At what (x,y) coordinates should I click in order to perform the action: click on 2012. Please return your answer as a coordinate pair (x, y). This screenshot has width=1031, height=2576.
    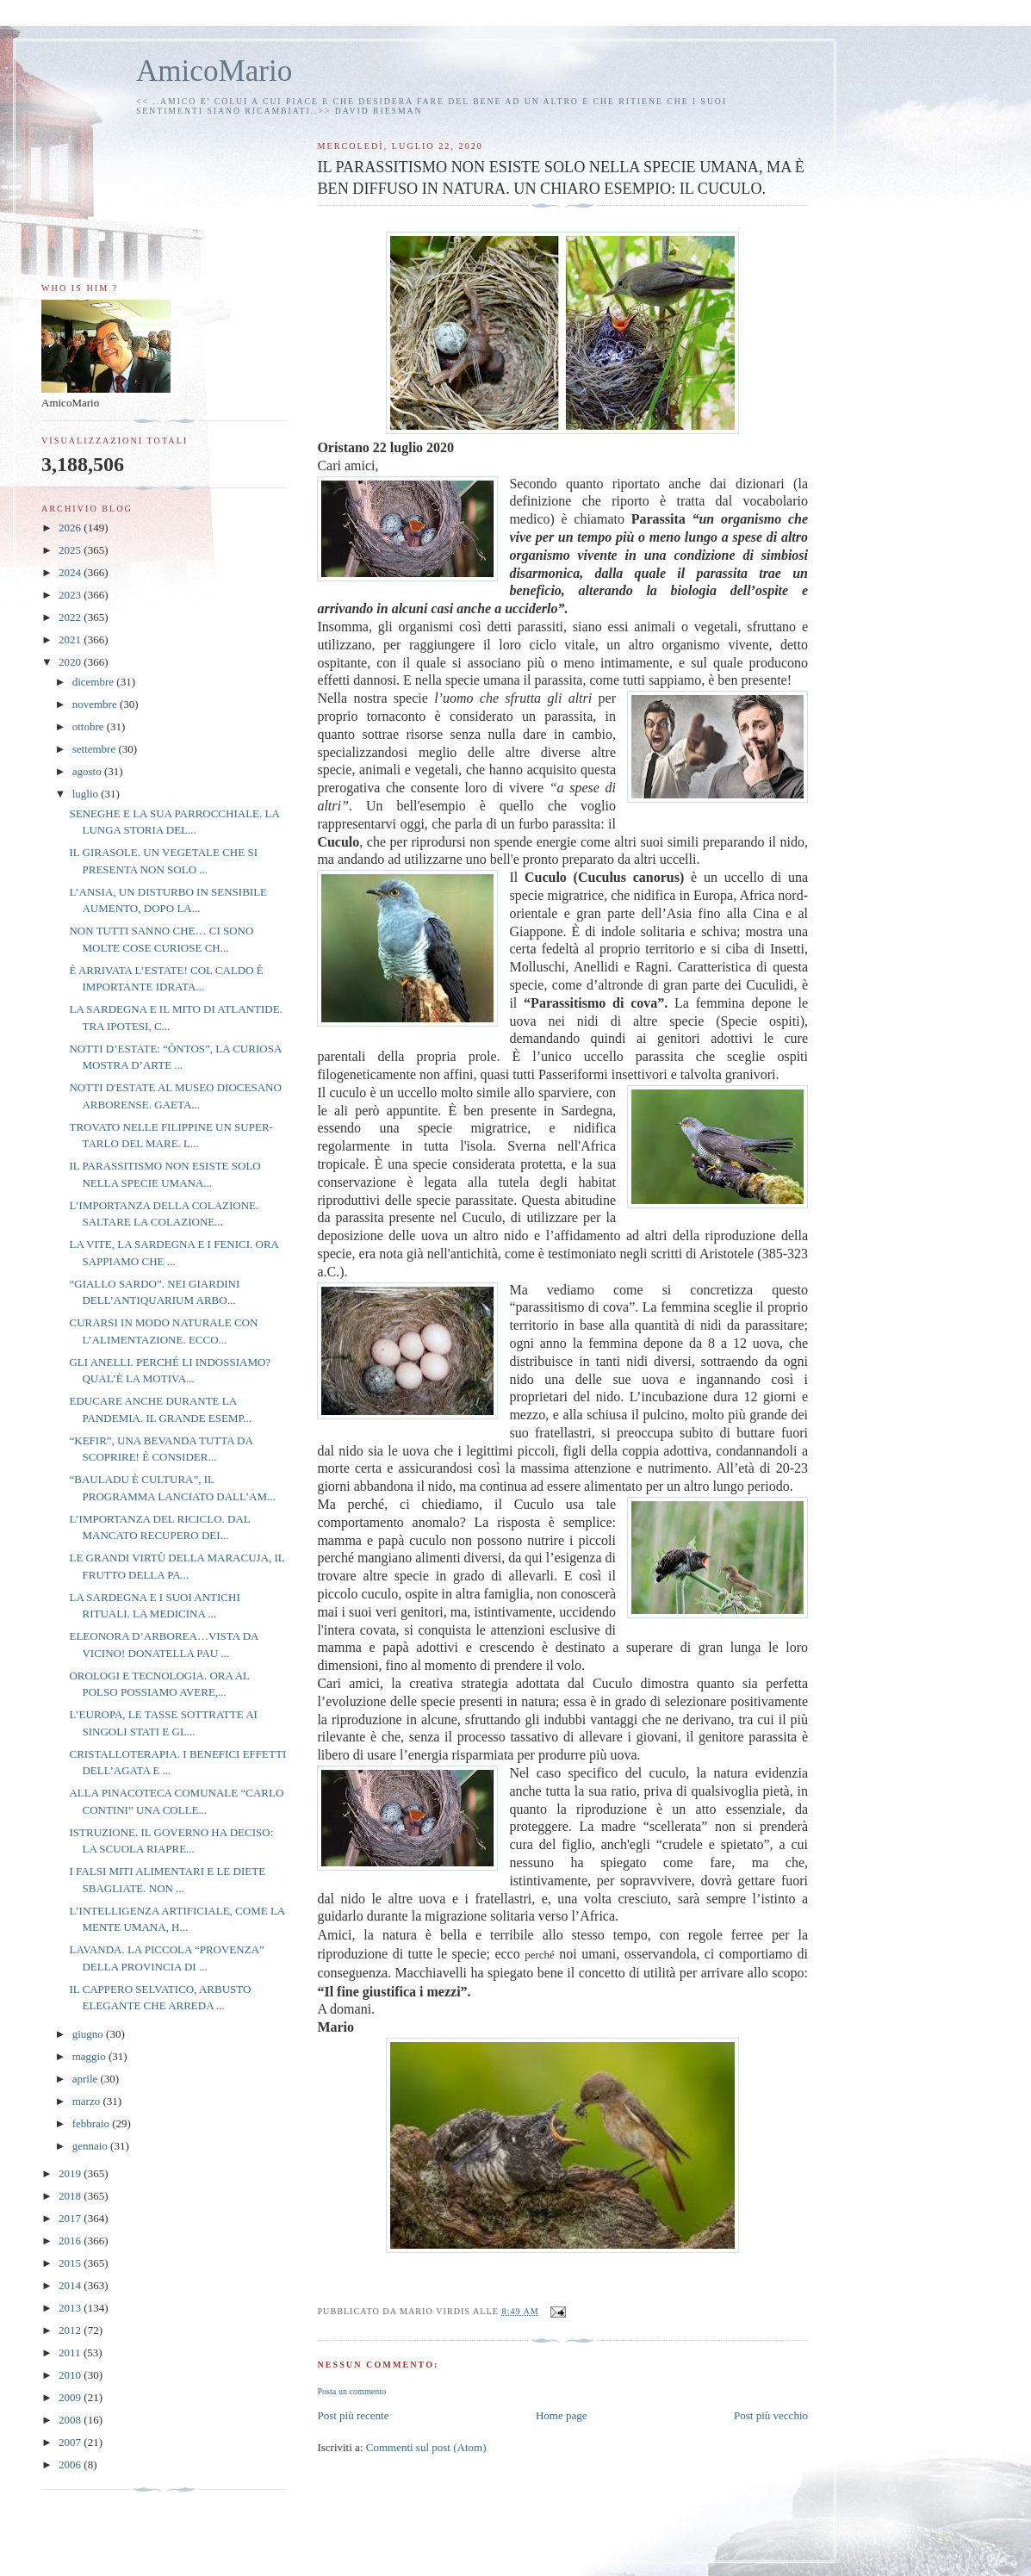
    Looking at the image, I should click on (71, 2330).